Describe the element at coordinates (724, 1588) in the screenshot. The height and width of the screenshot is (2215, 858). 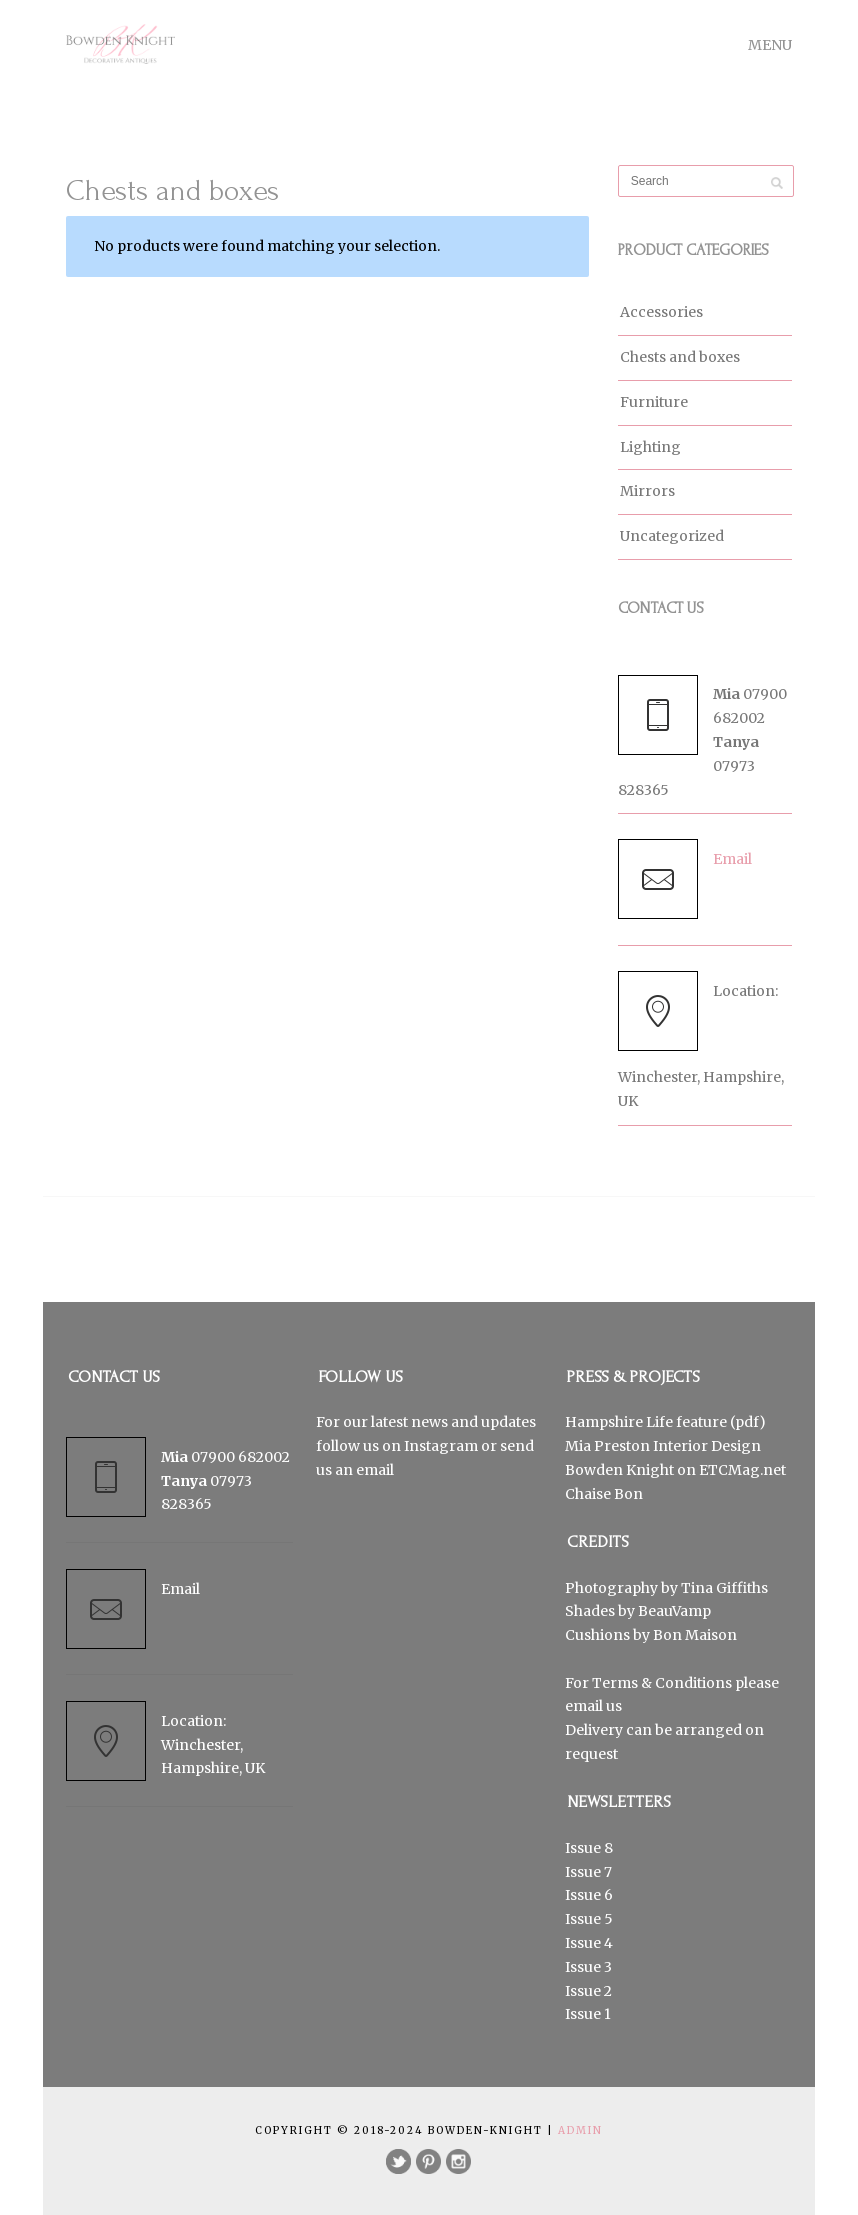
I see `Tina Giffiths` at that location.